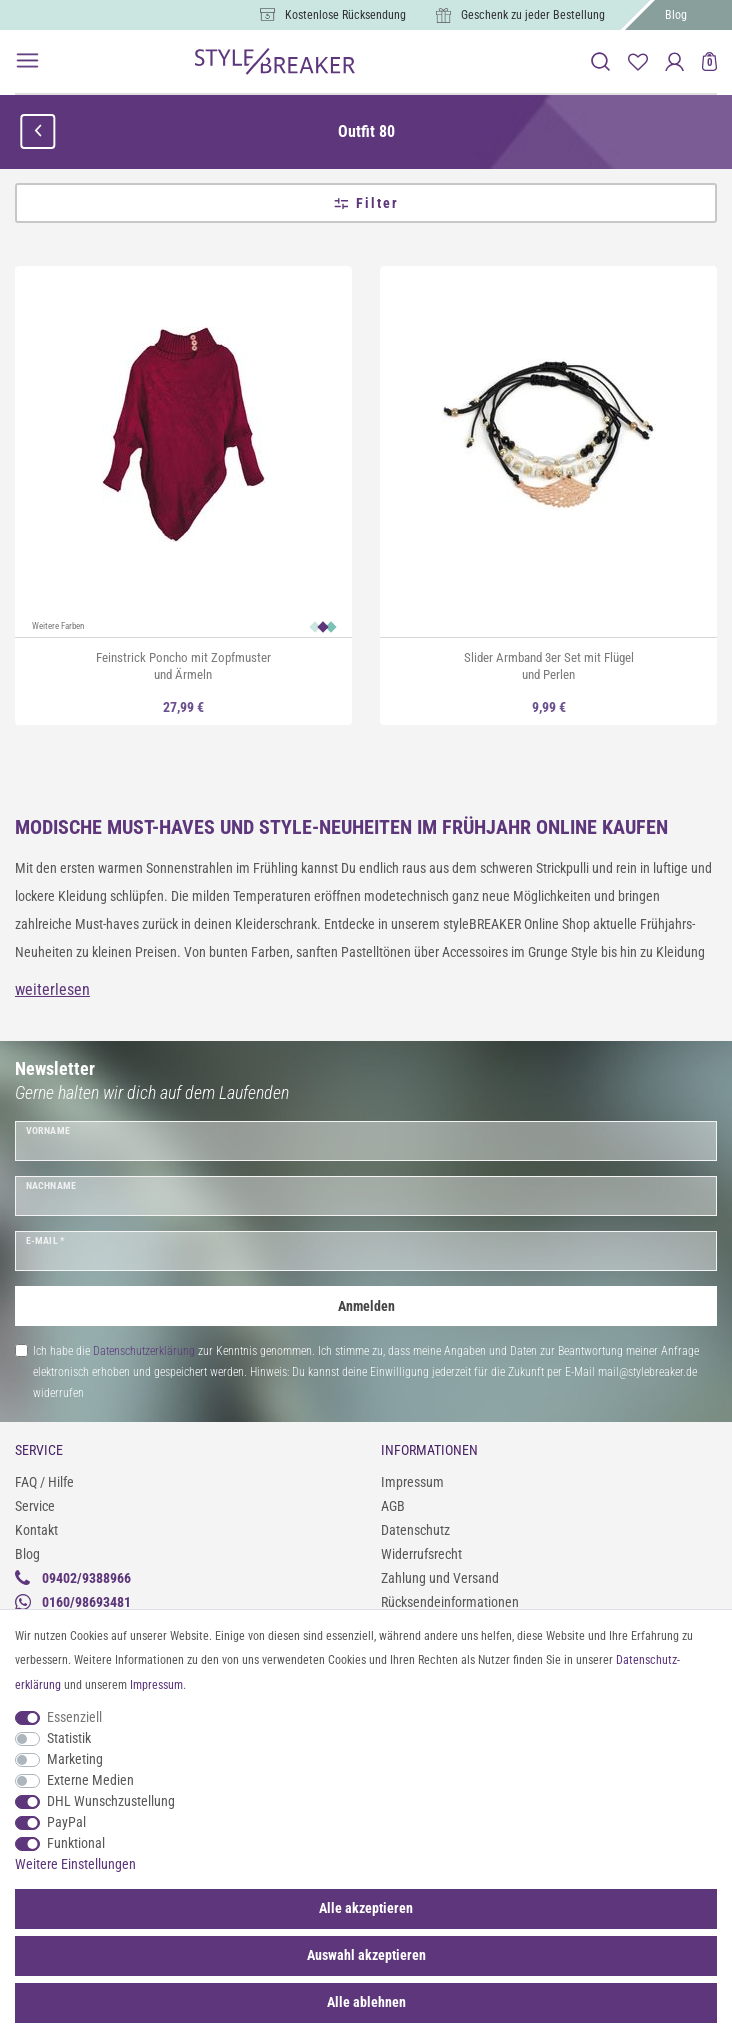  What do you see at coordinates (421, 1554) in the screenshot?
I see `Widerrufsrecht` at bounding box center [421, 1554].